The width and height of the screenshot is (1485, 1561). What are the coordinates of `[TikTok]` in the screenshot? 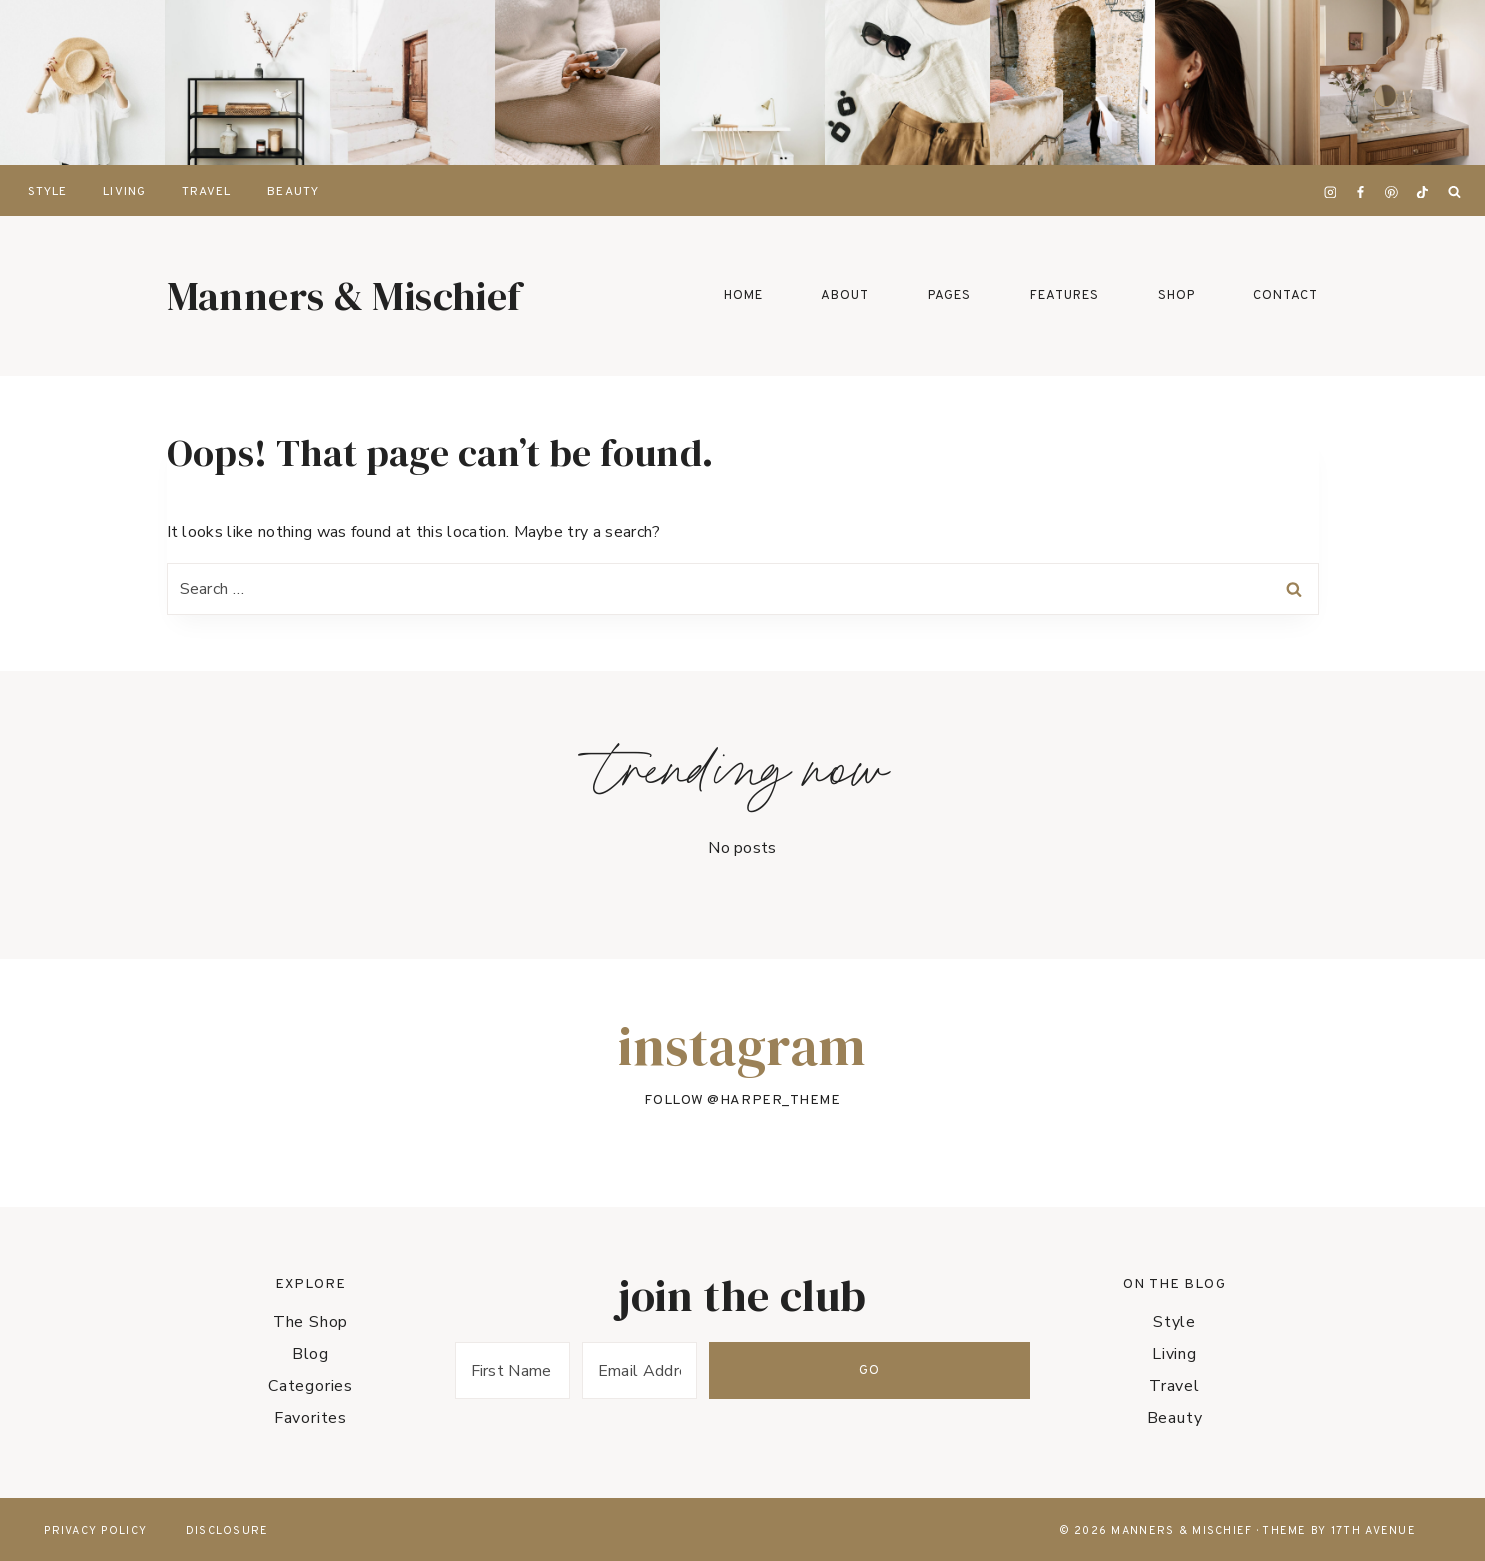 It's located at (1422, 192).